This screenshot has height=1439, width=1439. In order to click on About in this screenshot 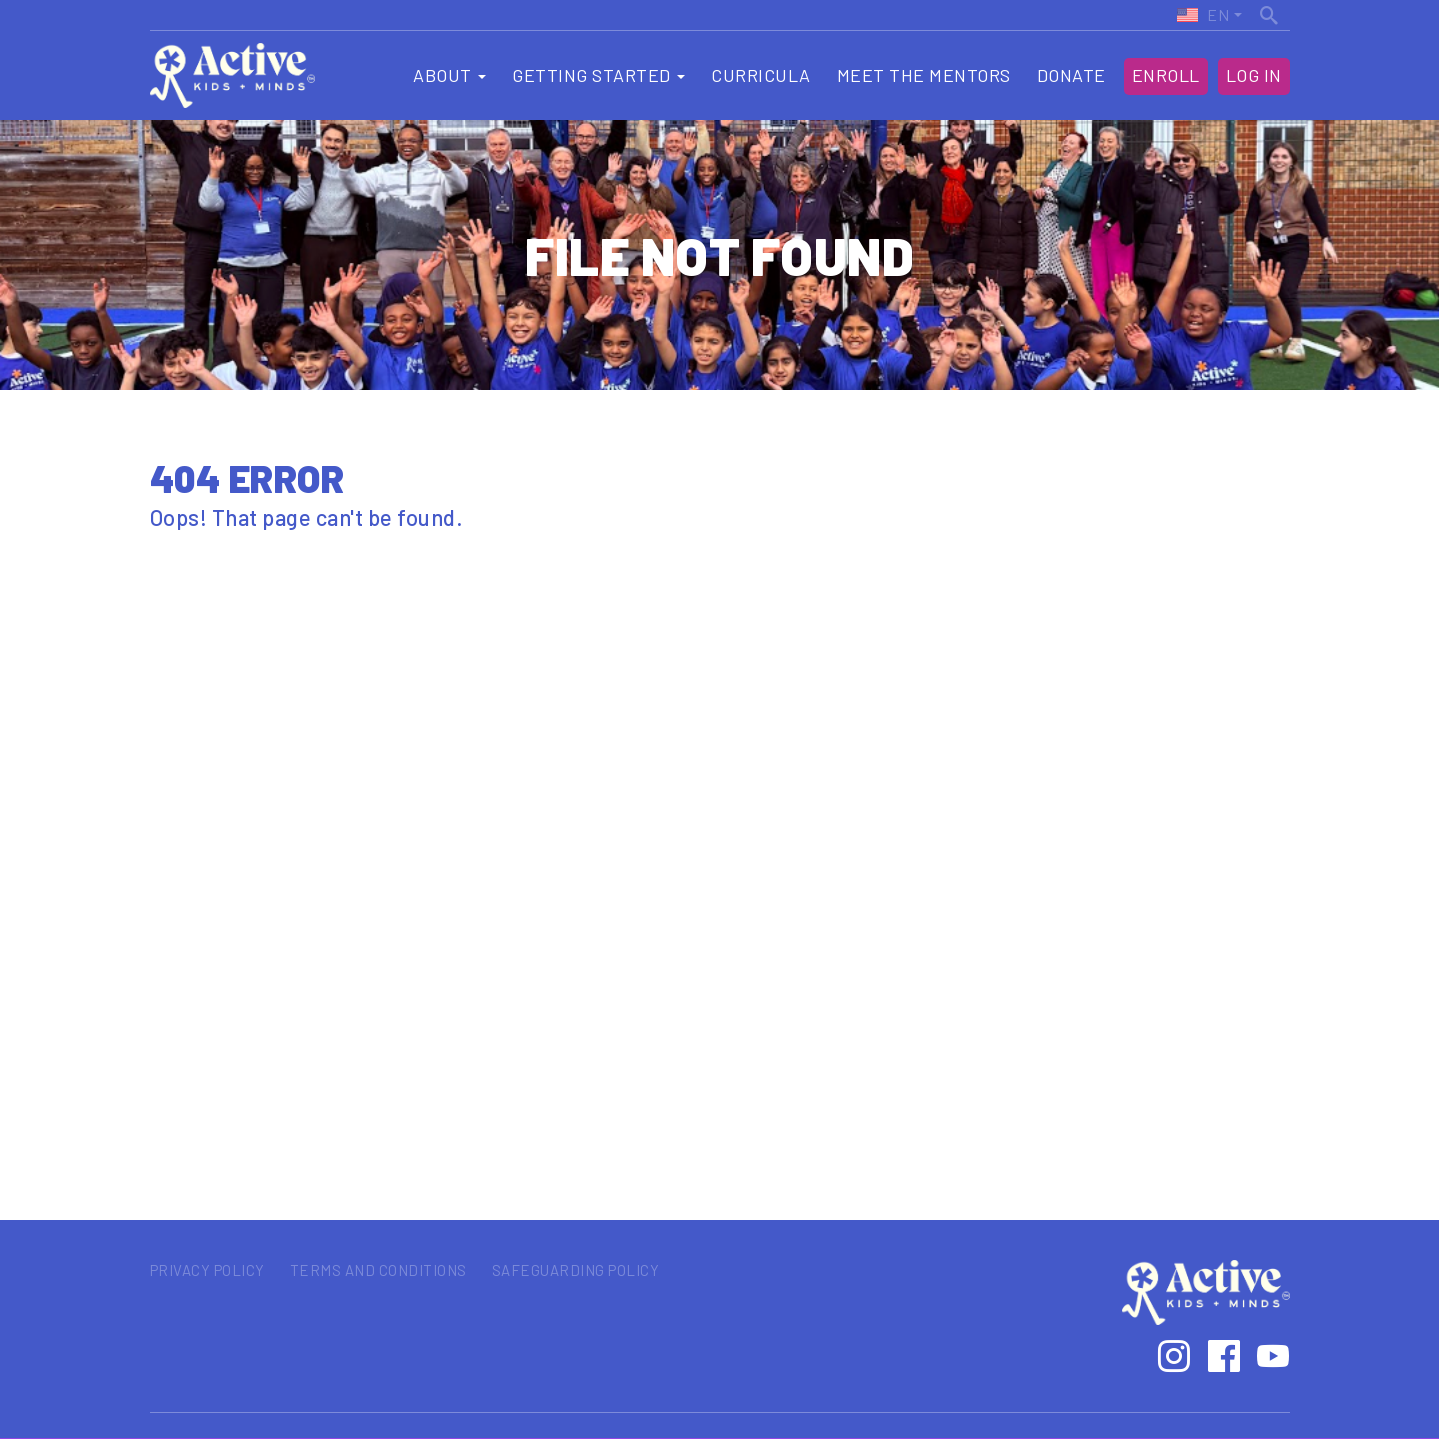, I will do `click(449, 75)`.